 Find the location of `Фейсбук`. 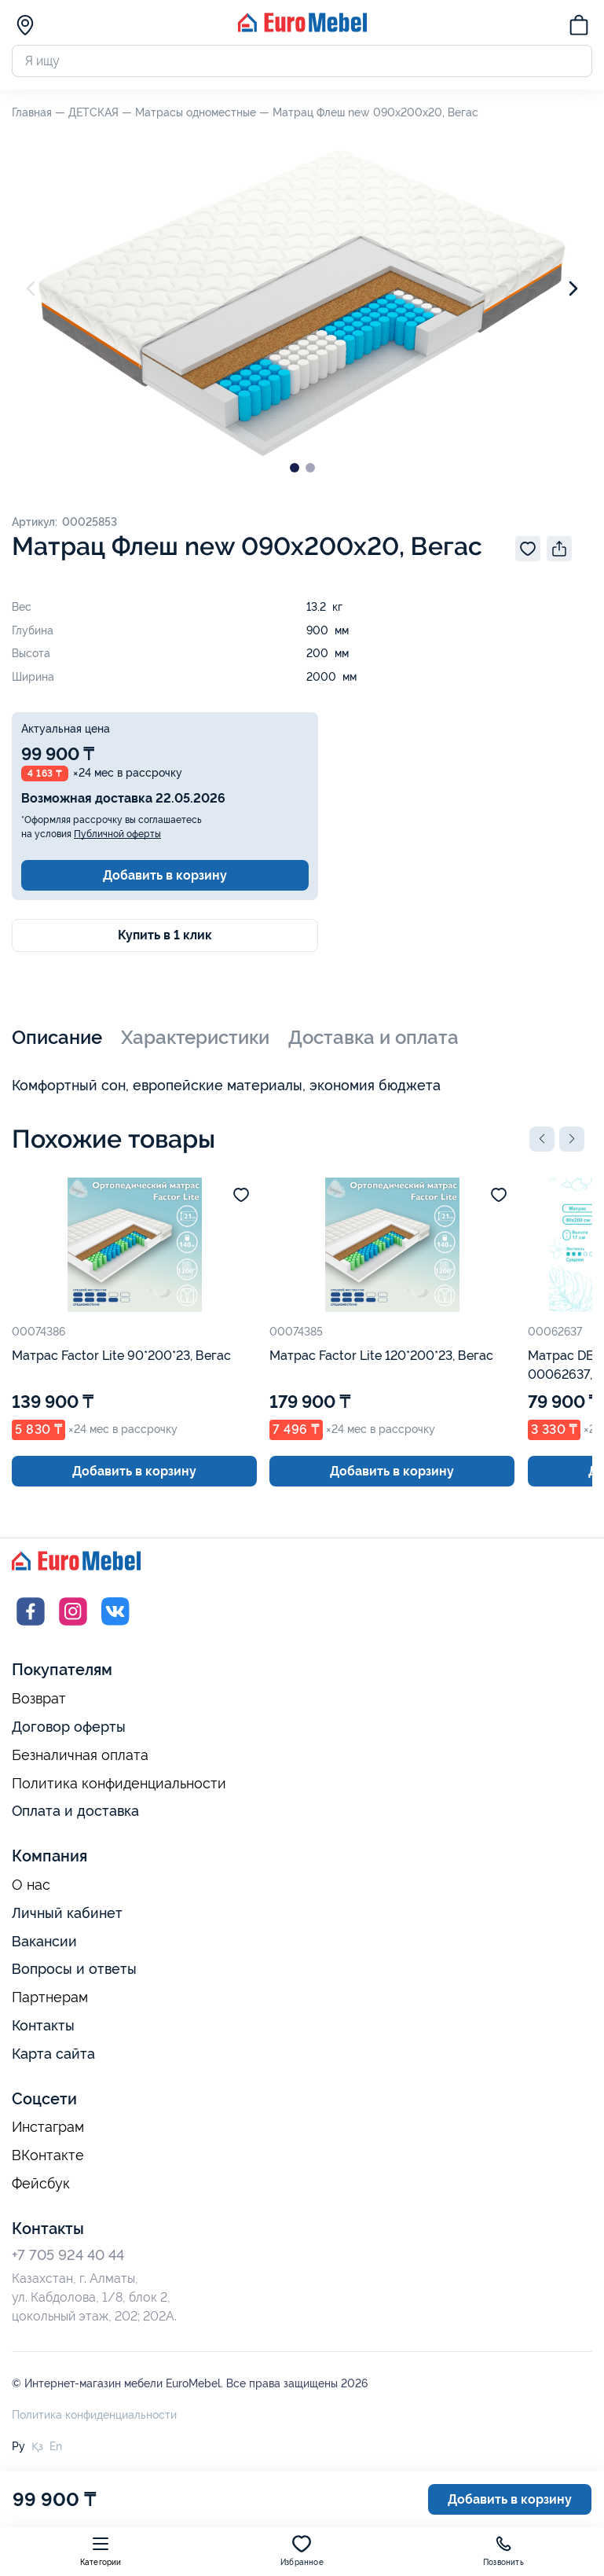

Фейсбук is located at coordinates (41, 2184).